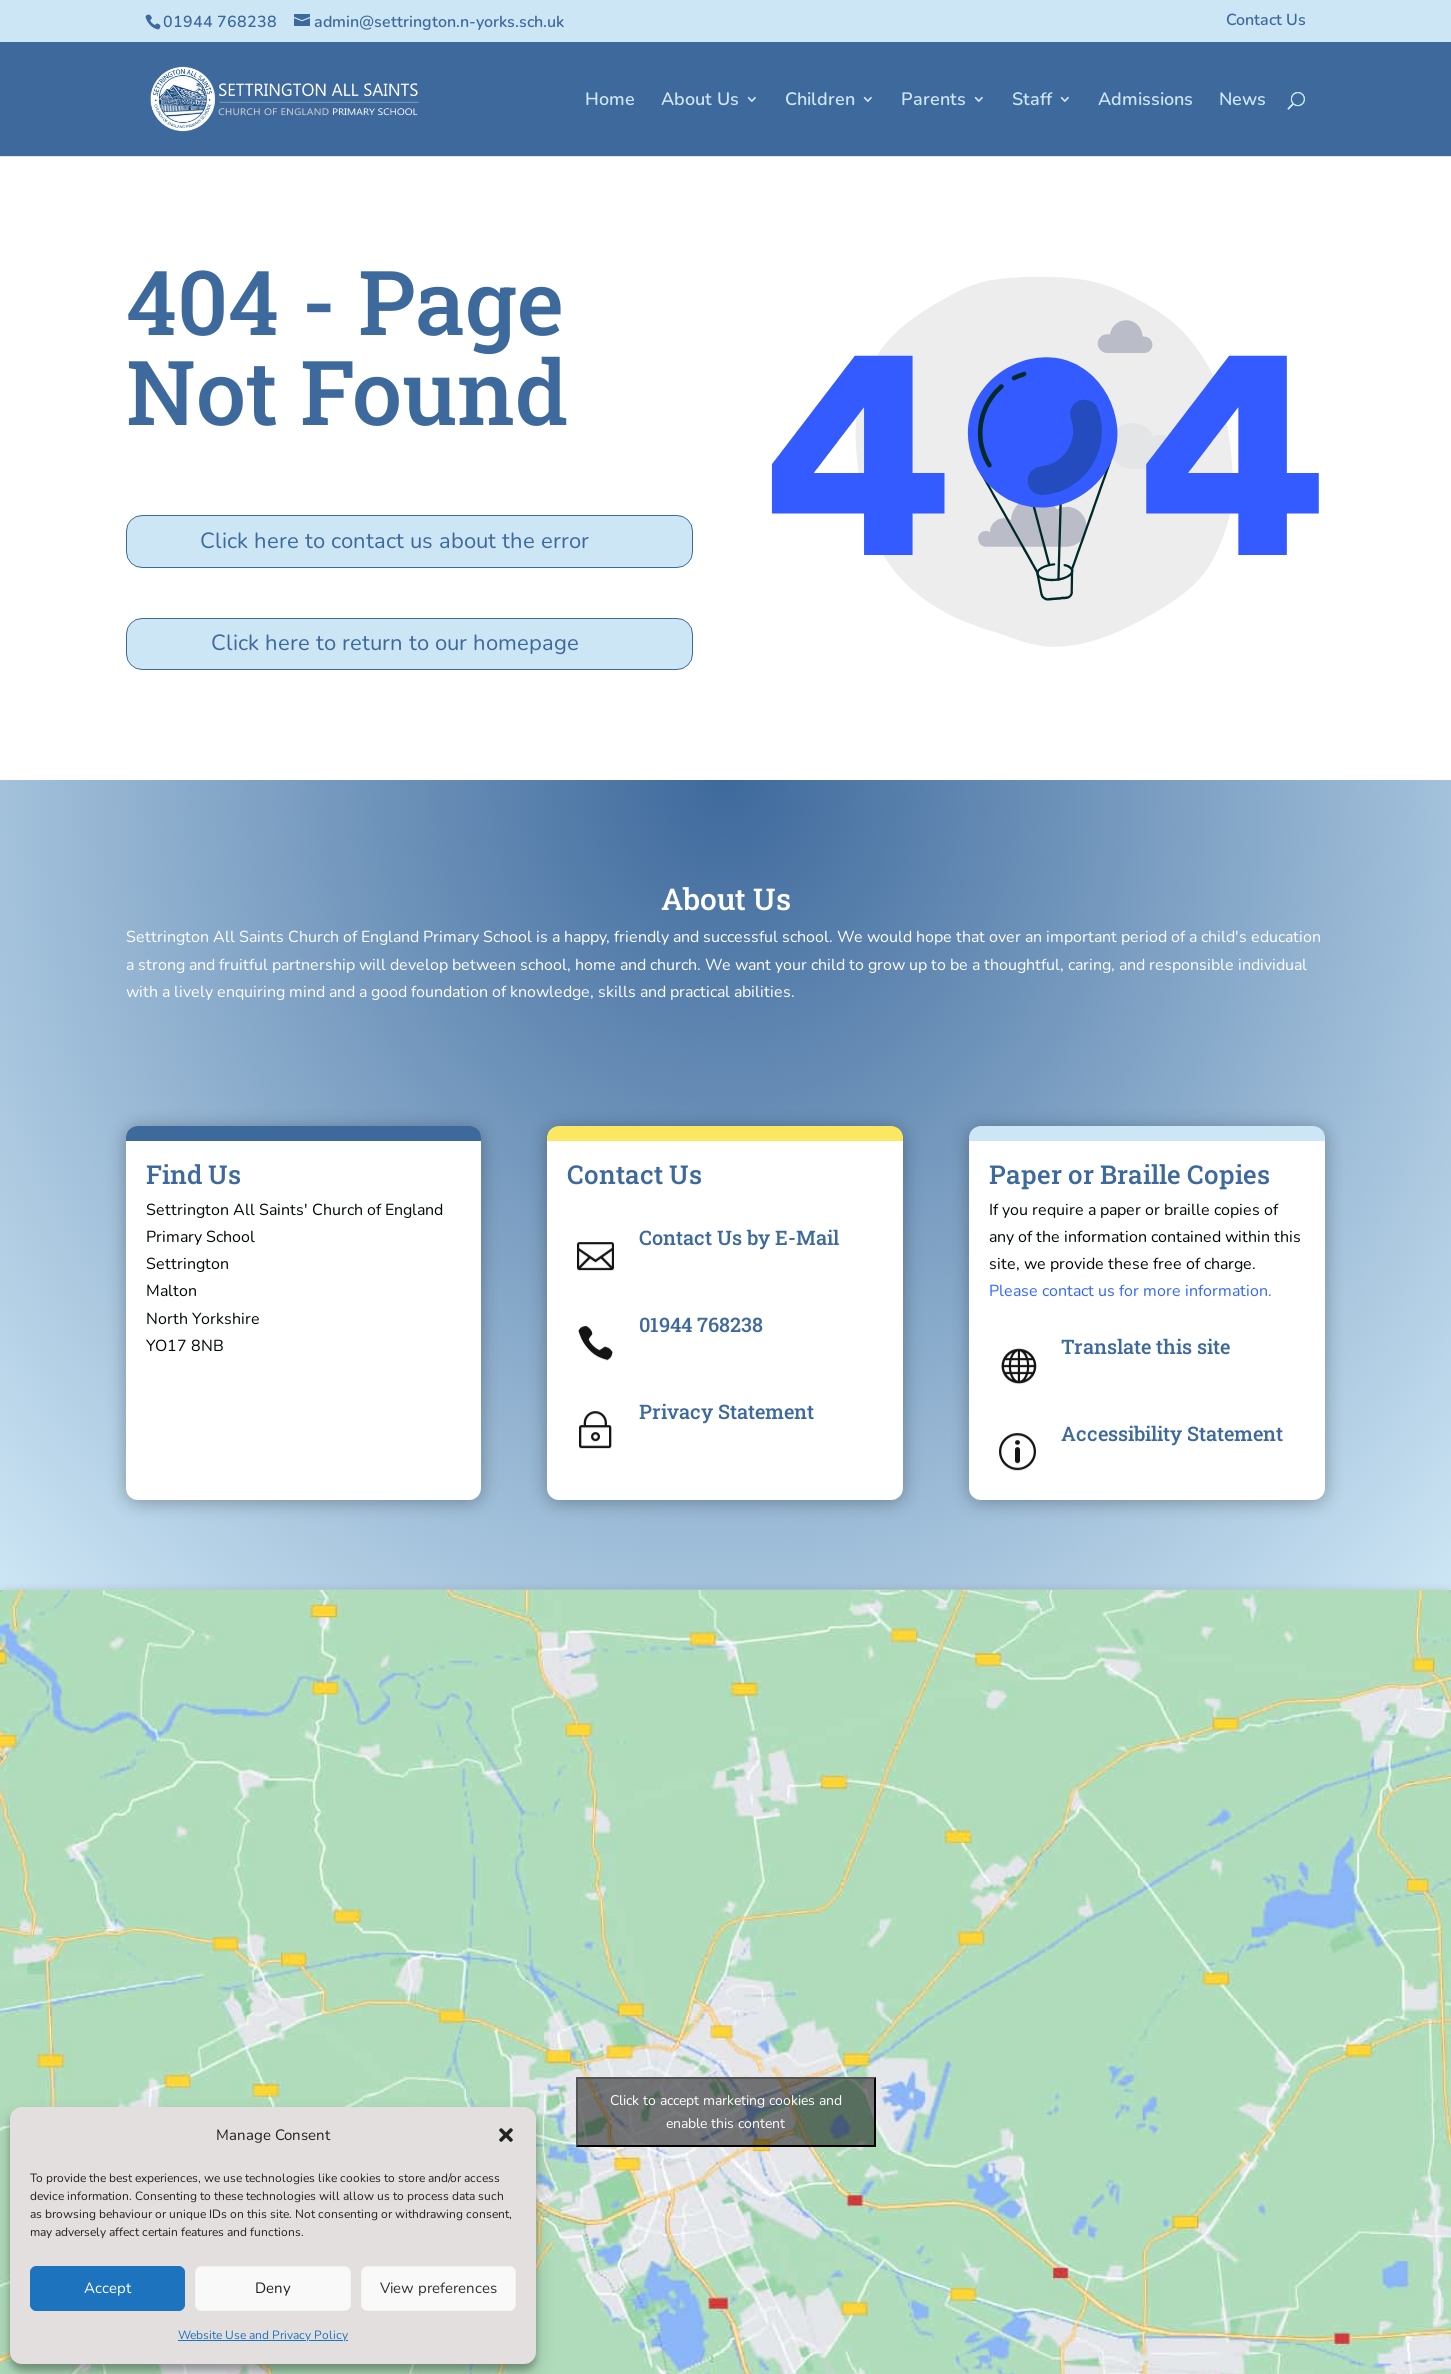 The height and width of the screenshot is (2374, 1451). Describe the element at coordinates (1242, 101) in the screenshot. I see `News` at that location.